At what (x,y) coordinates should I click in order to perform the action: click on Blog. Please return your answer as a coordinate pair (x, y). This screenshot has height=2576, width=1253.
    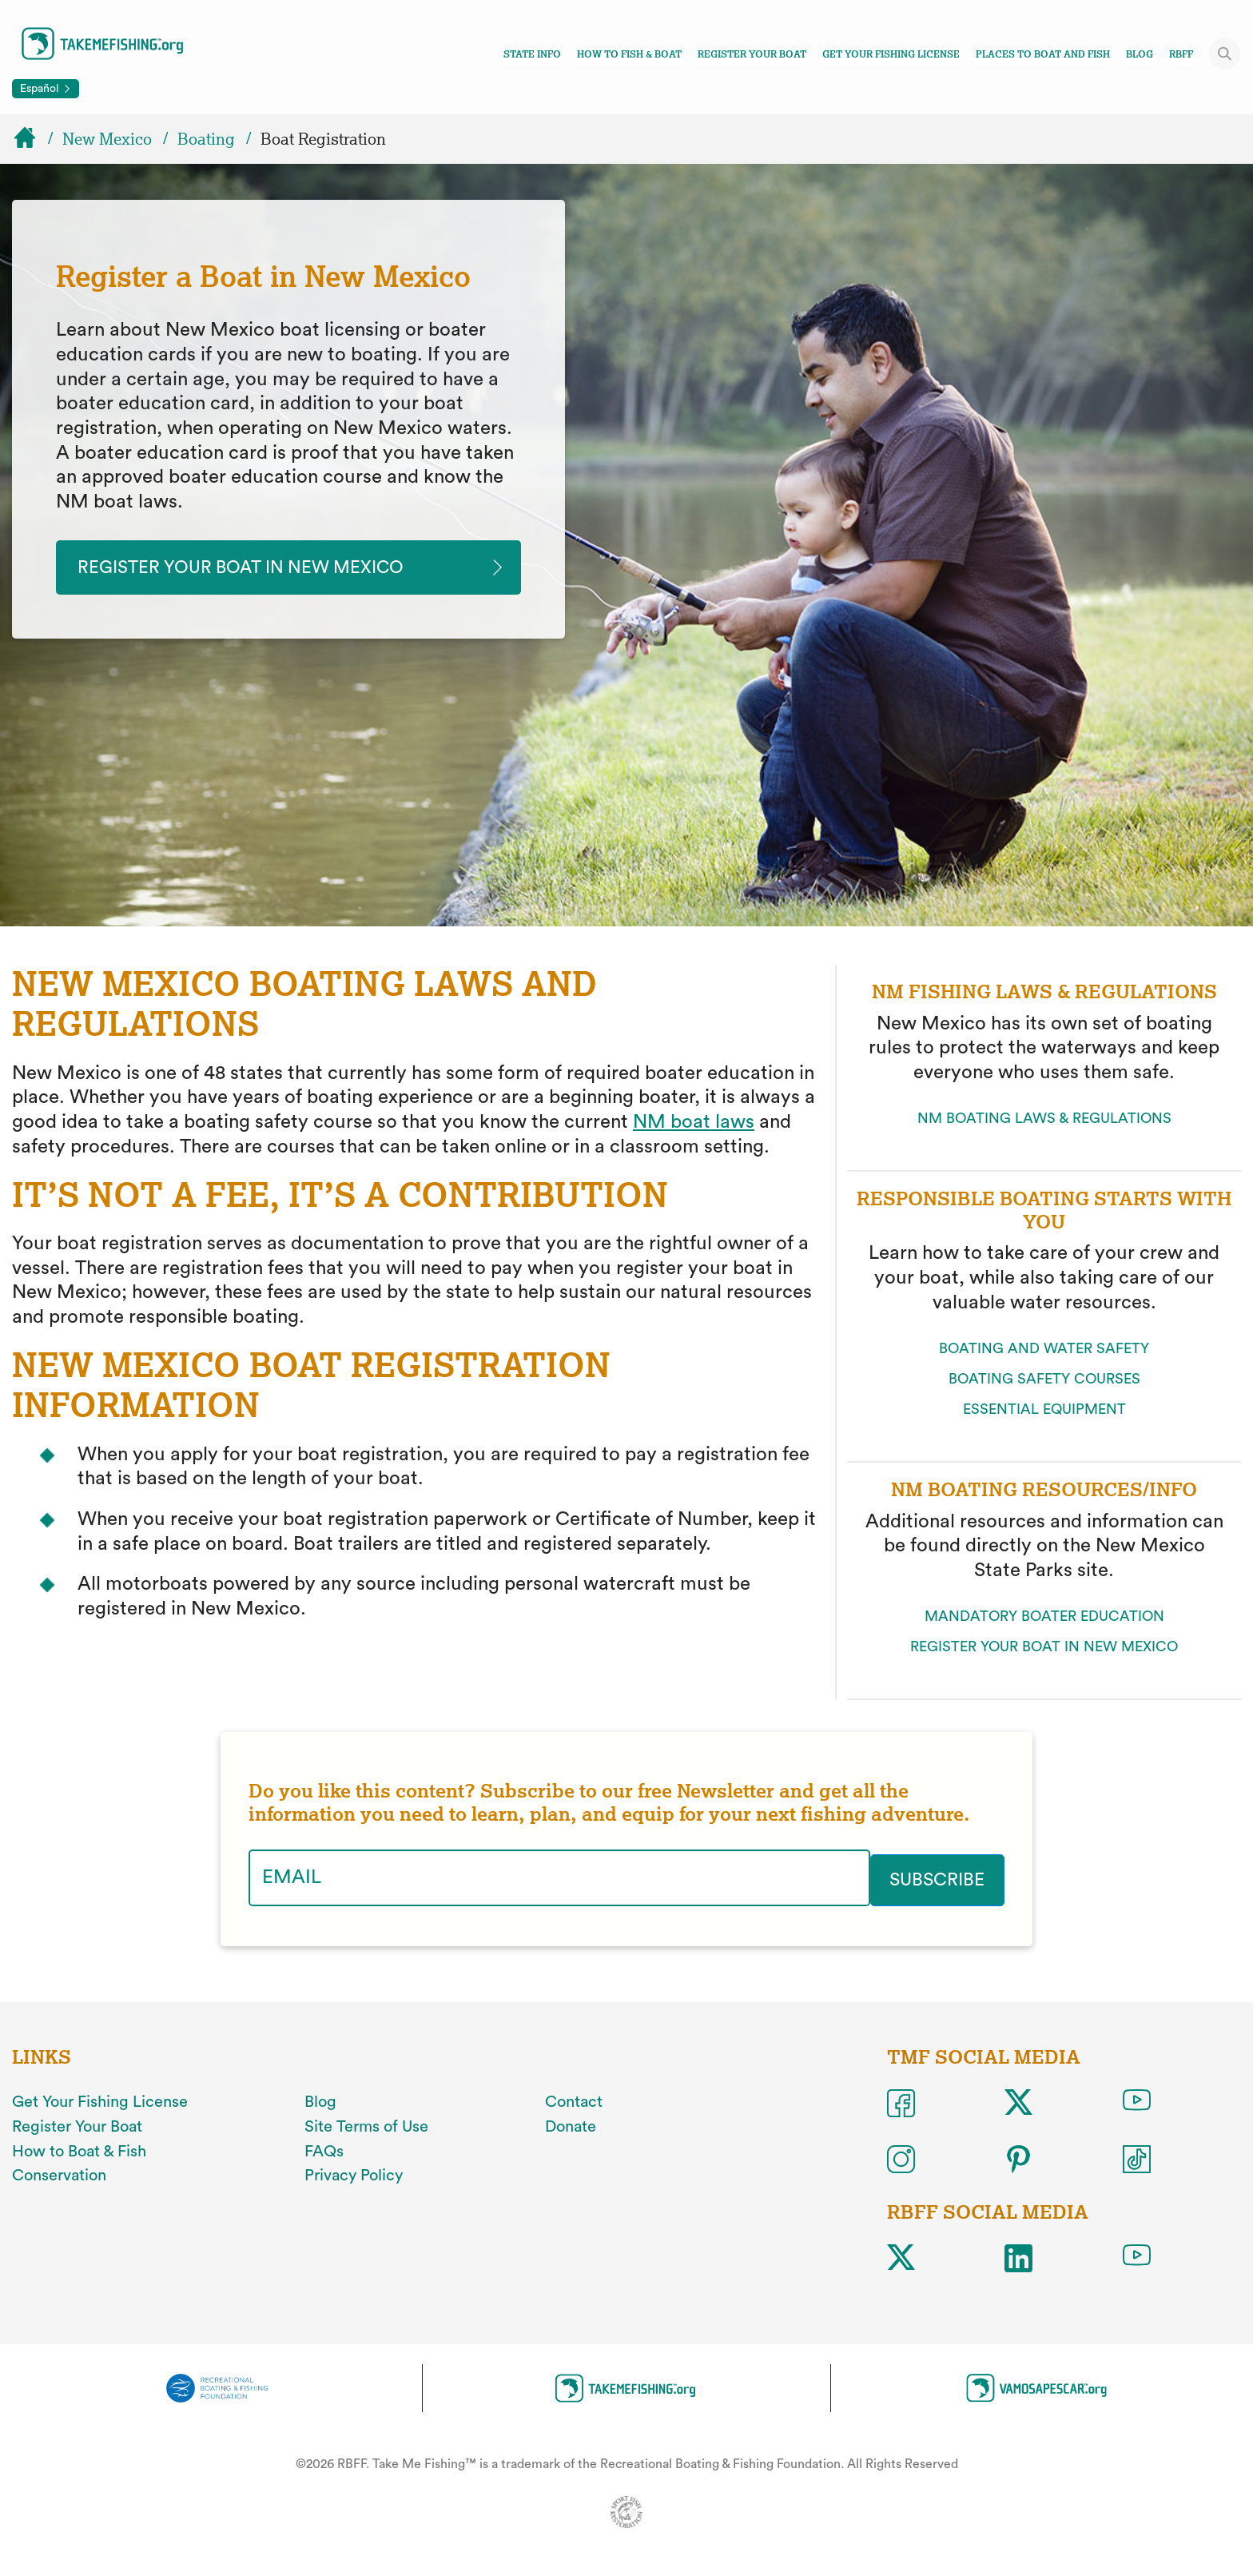
    Looking at the image, I should click on (1139, 54).